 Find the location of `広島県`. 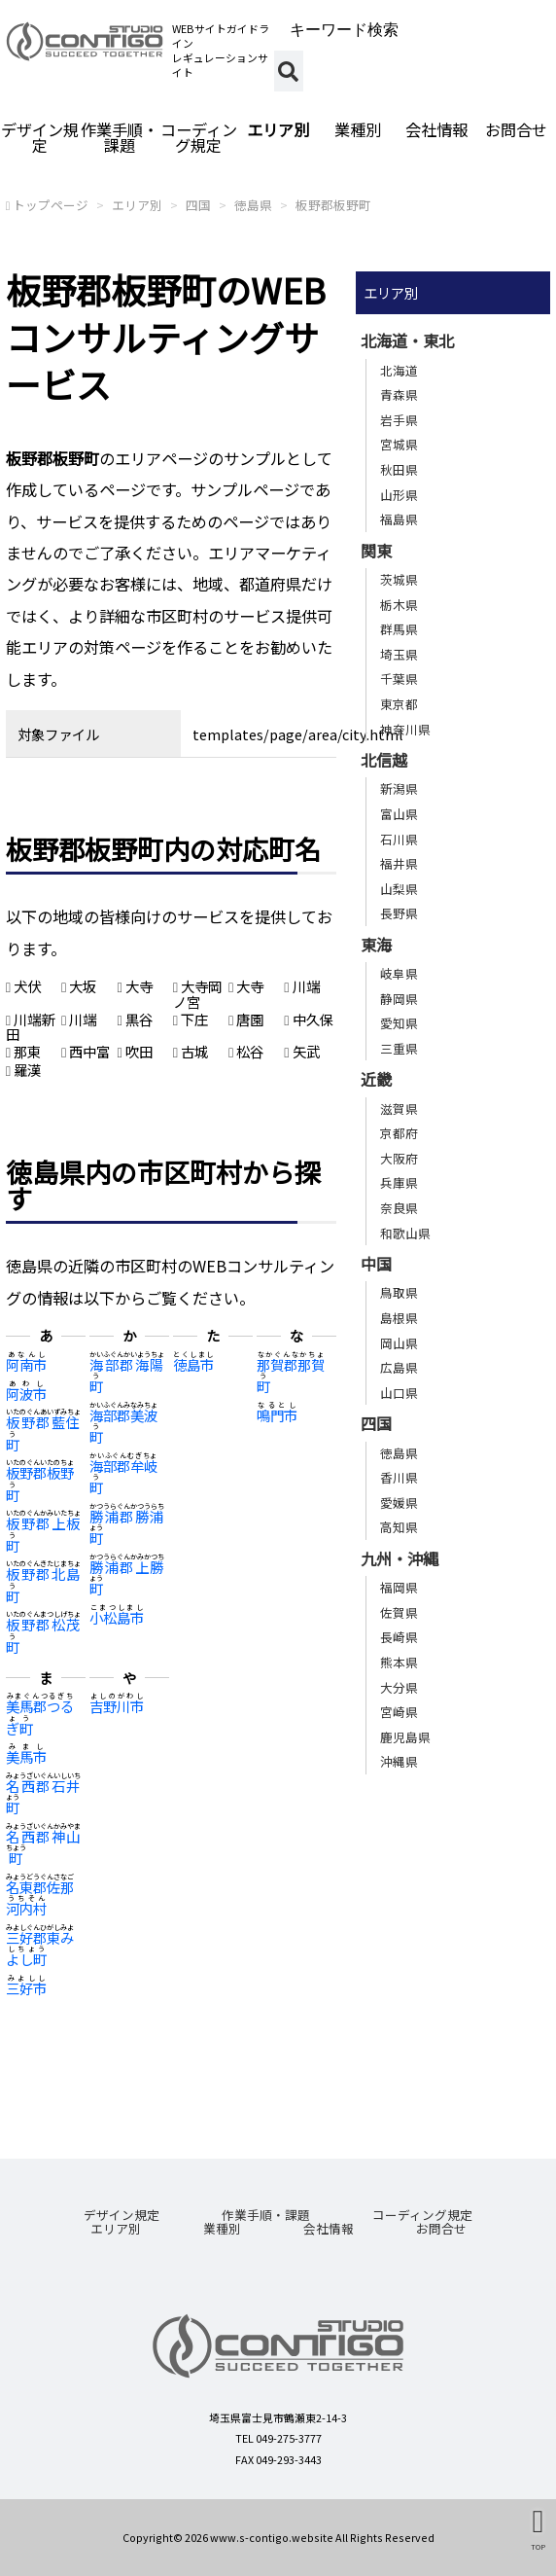

広島県 is located at coordinates (399, 1367).